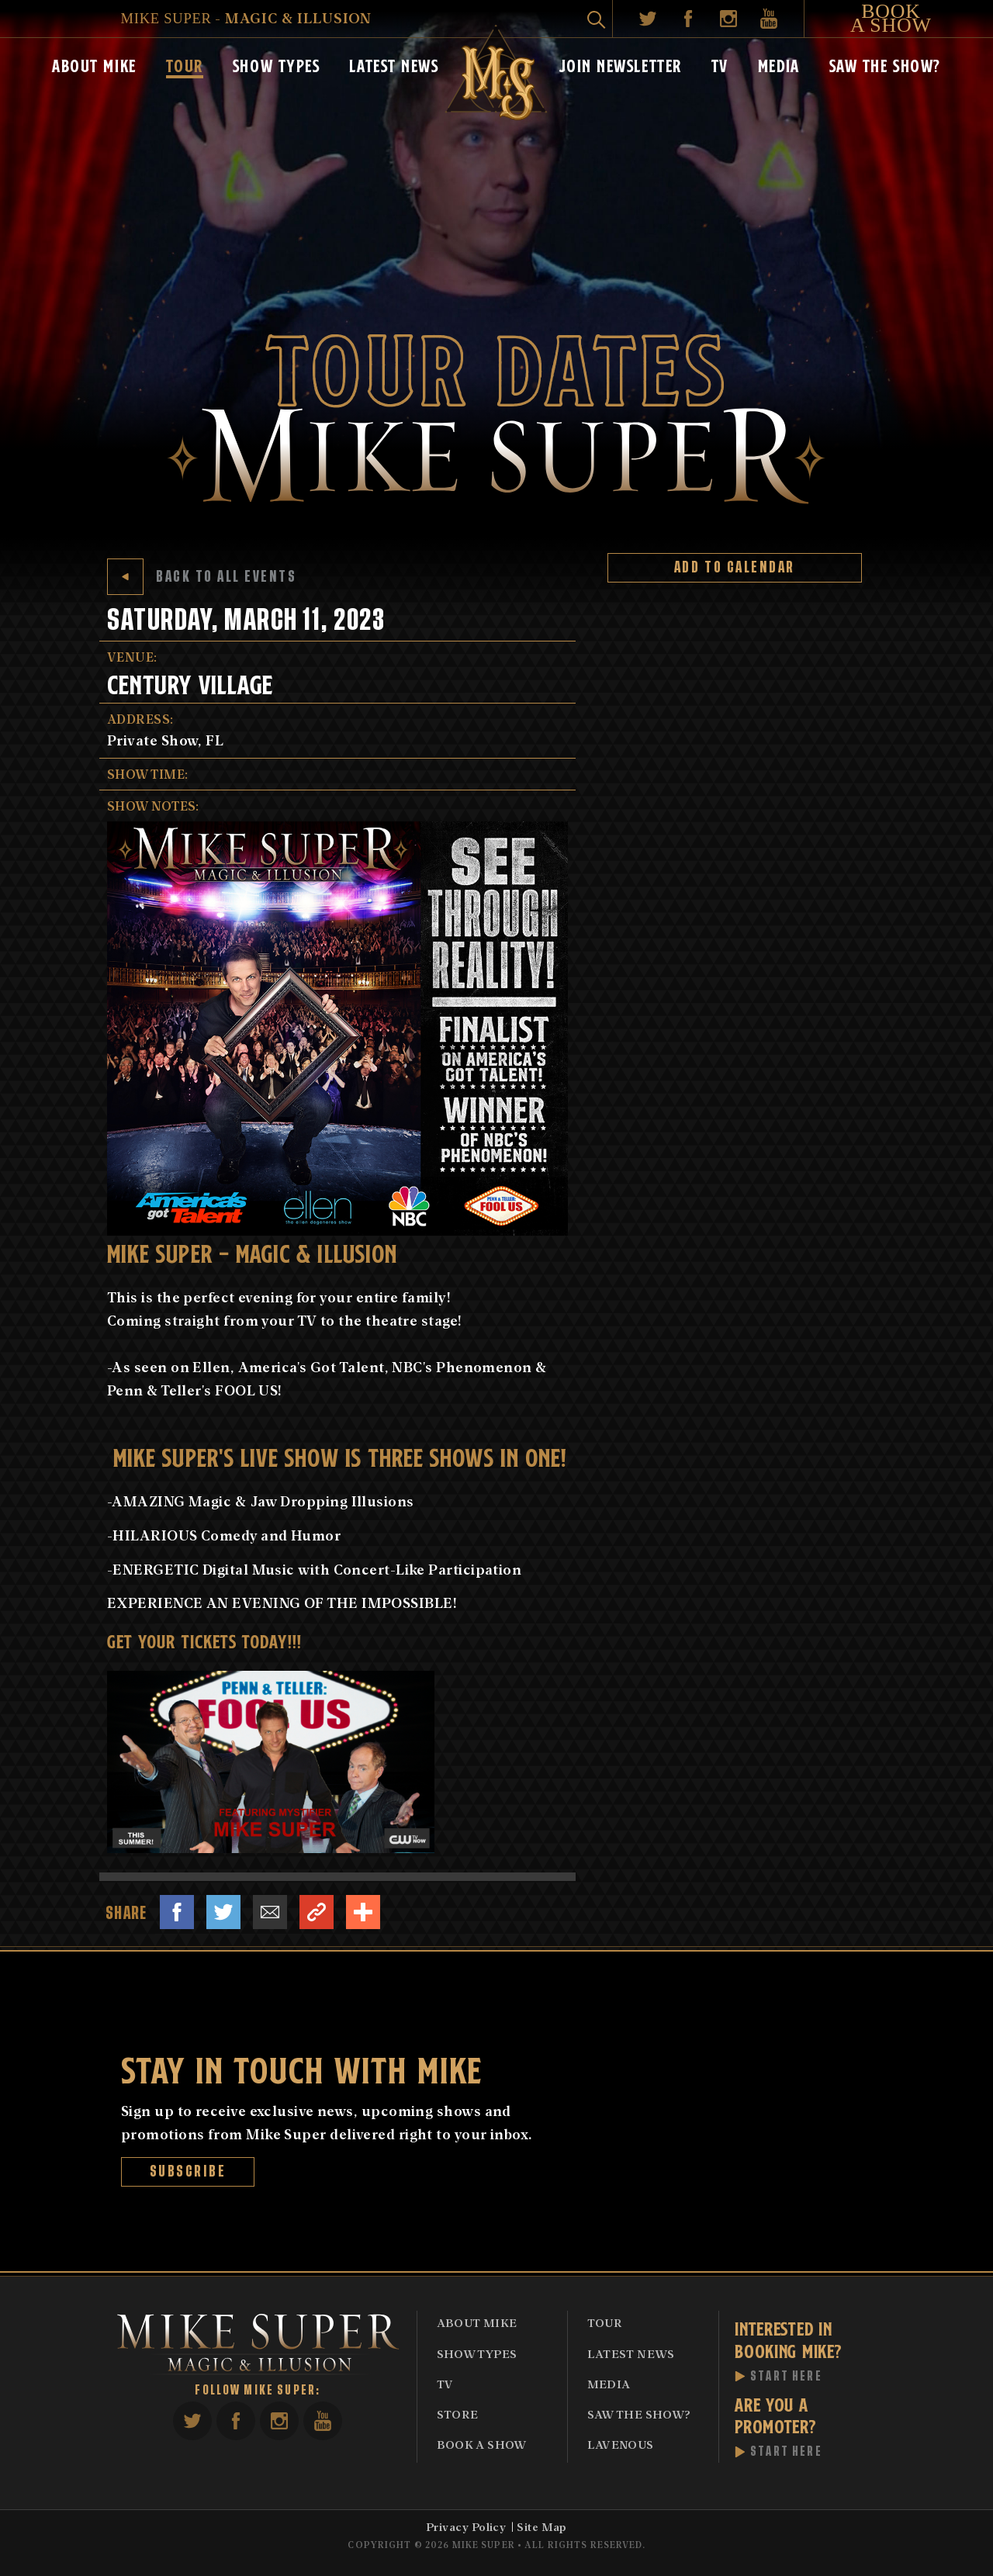 Image resolution: width=993 pixels, height=2576 pixels. Describe the element at coordinates (648, 19) in the screenshot. I see `Twitter` at that location.